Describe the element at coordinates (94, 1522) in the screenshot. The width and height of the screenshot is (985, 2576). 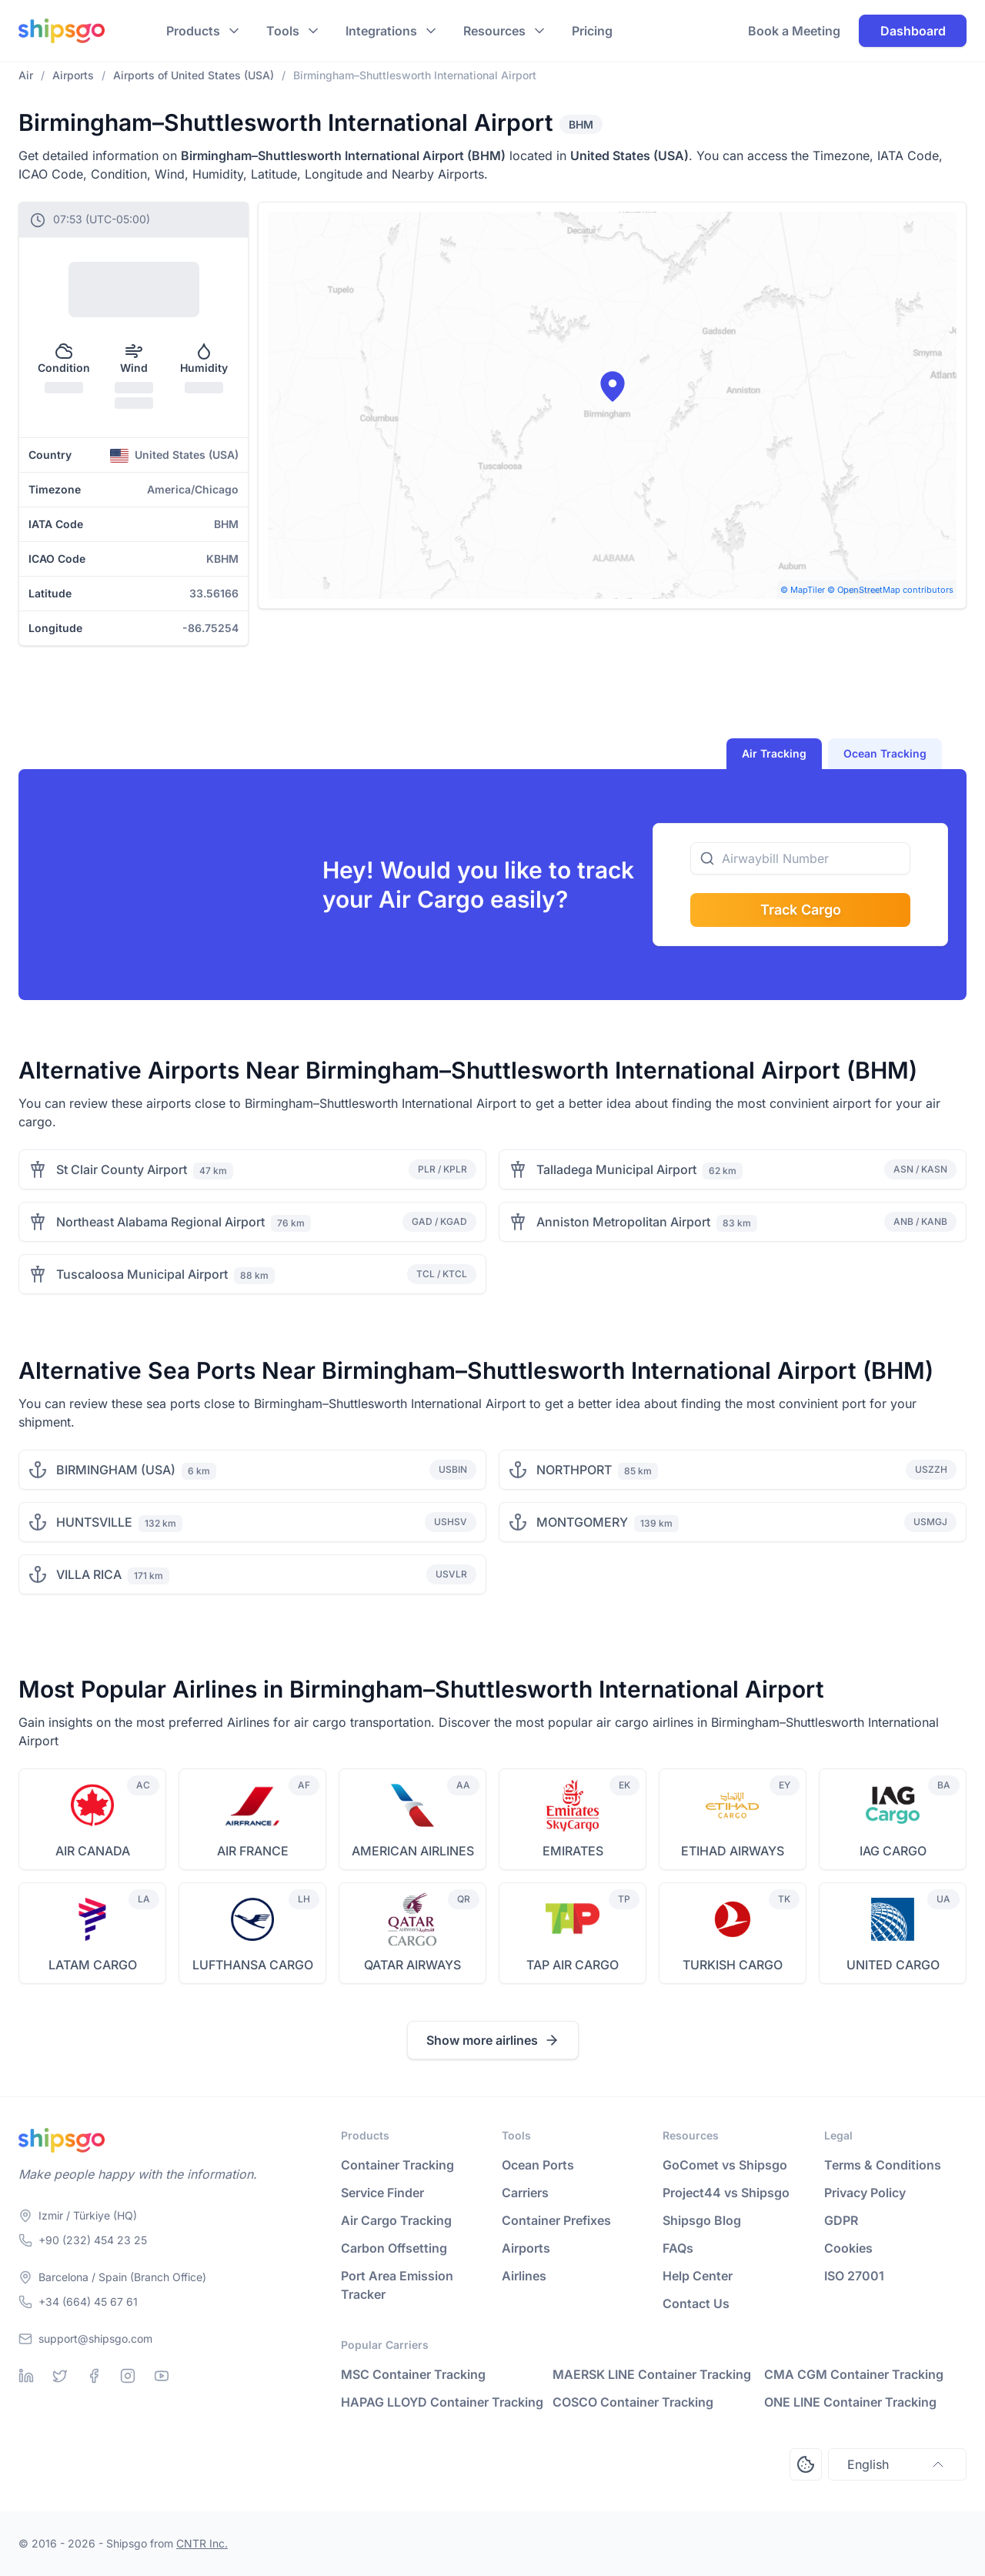
I see `HUNTSVILLE` at that location.